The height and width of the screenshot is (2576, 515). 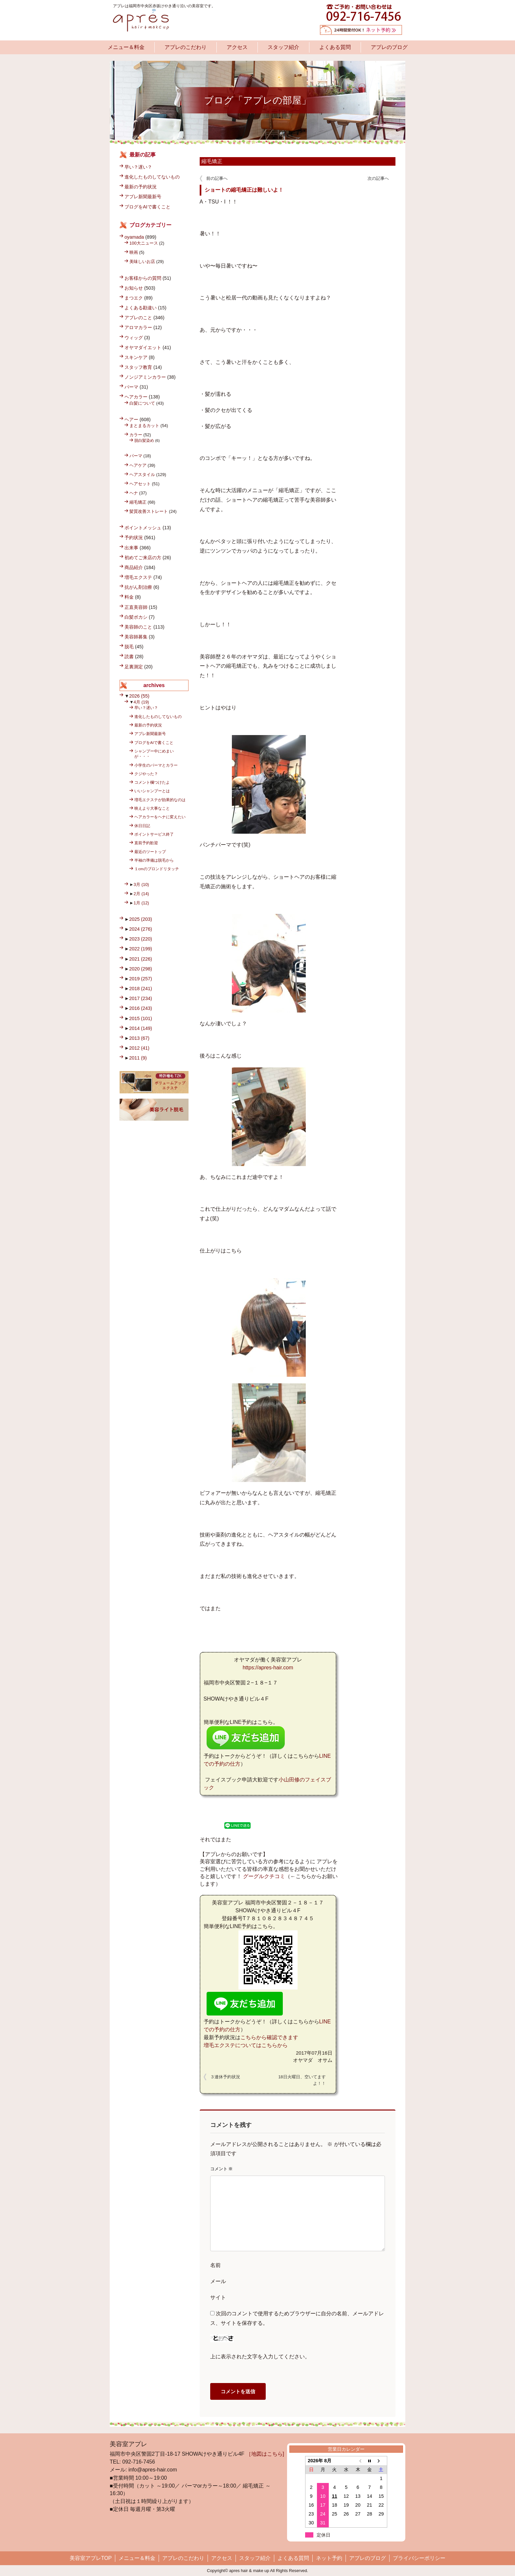 What do you see at coordinates (140, 307) in the screenshot?
I see `よくある勘違い` at bounding box center [140, 307].